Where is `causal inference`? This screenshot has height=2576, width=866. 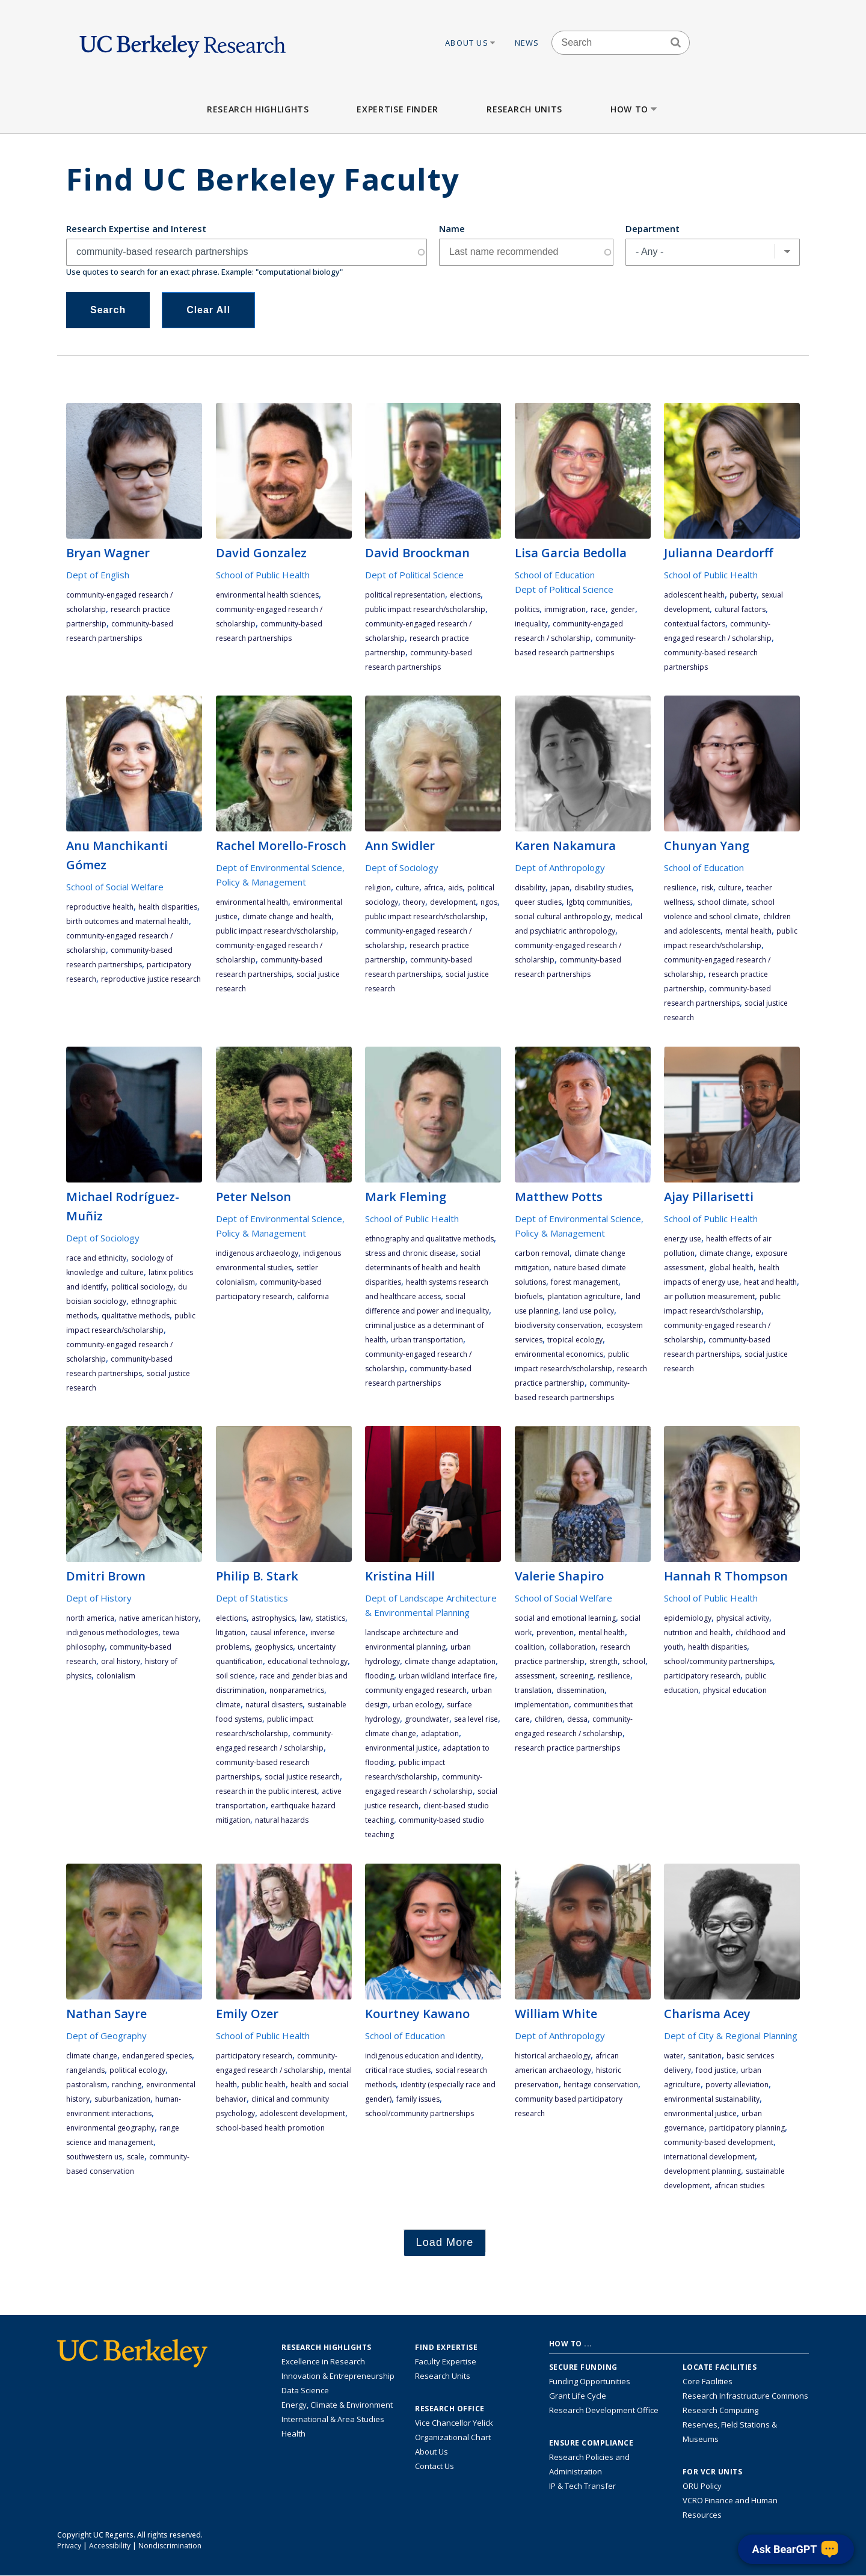 causal inference is located at coordinates (278, 1632).